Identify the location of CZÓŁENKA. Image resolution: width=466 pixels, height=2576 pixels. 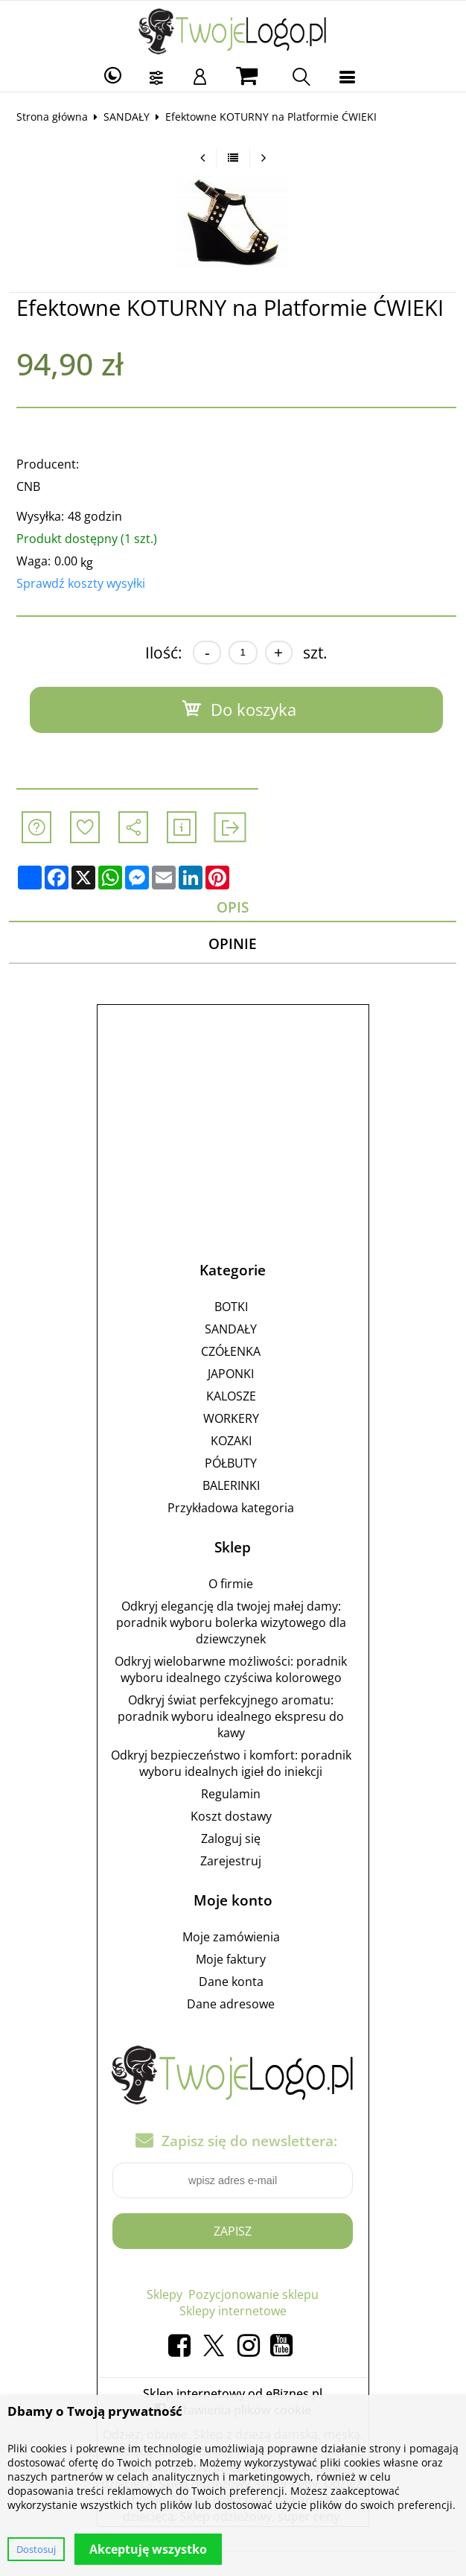
(231, 1351).